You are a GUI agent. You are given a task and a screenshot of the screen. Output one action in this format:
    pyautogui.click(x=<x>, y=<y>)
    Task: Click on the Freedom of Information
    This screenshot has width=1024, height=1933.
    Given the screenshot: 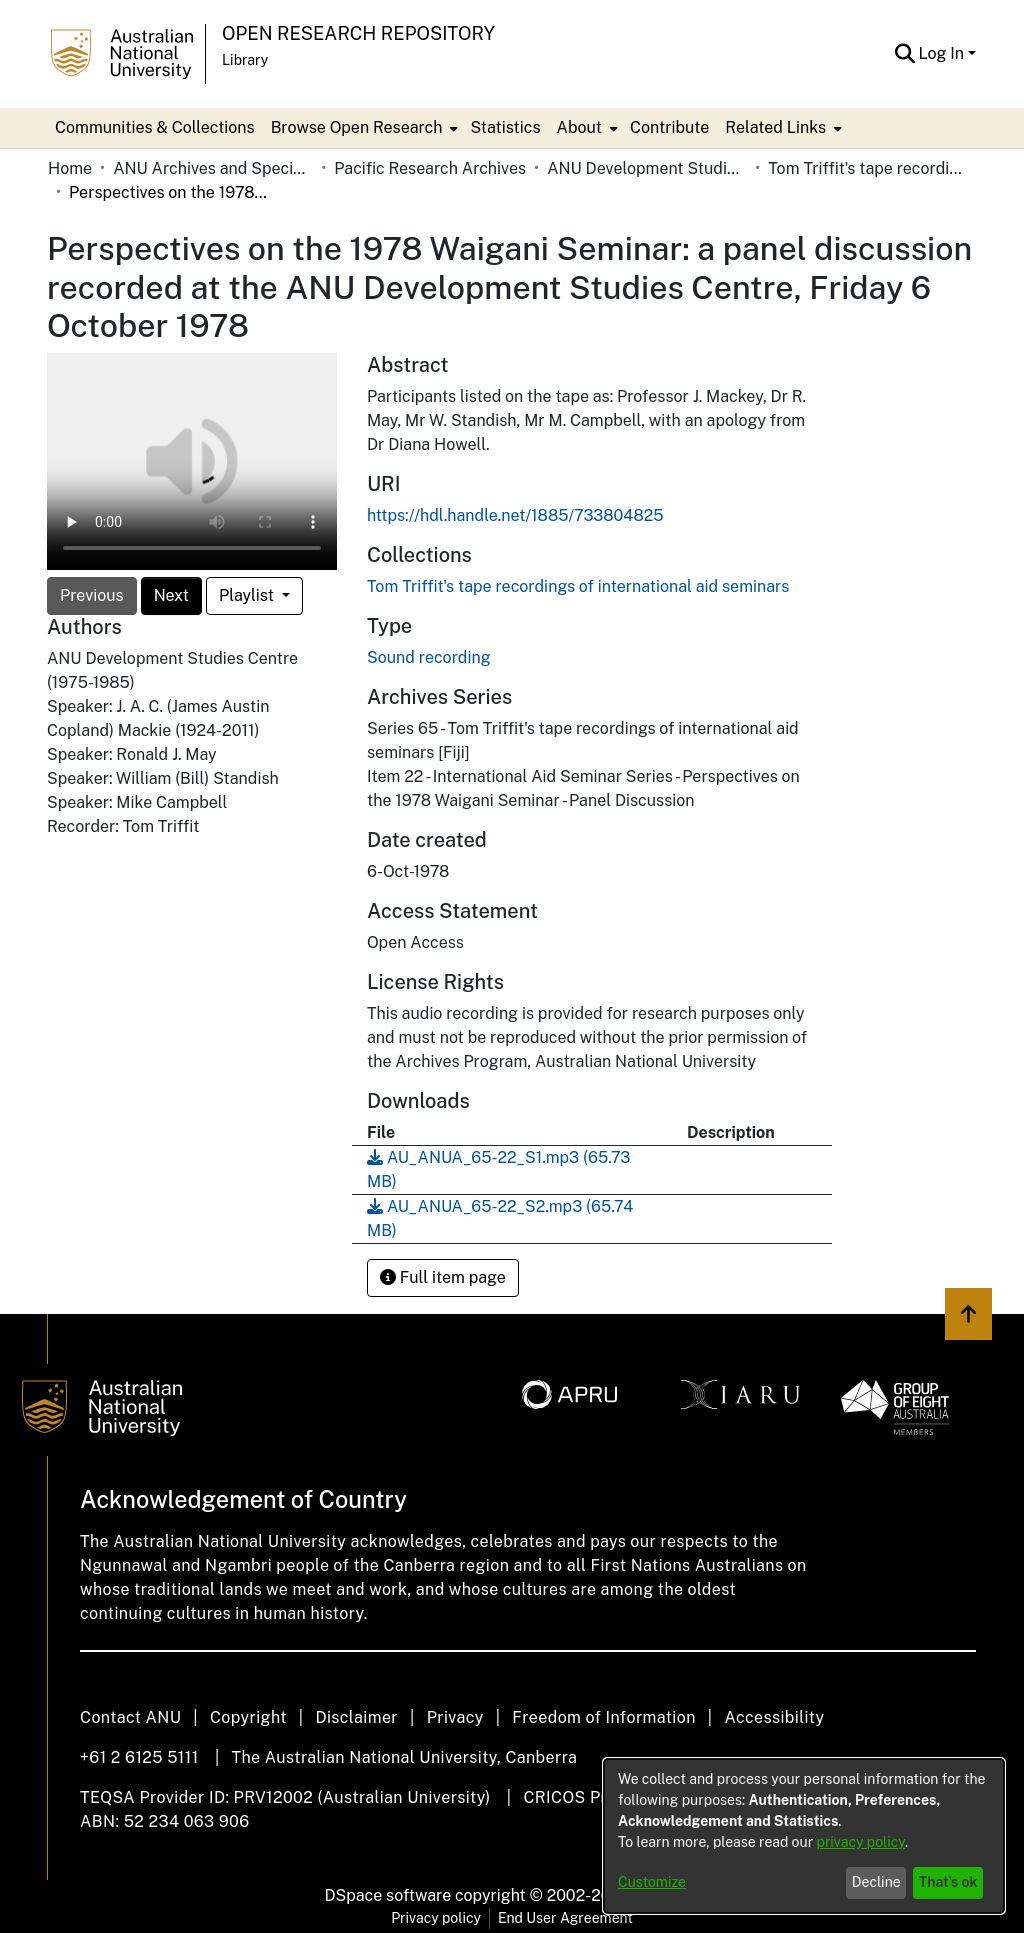 What is the action you would take?
    pyautogui.click(x=603, y=1717)
    